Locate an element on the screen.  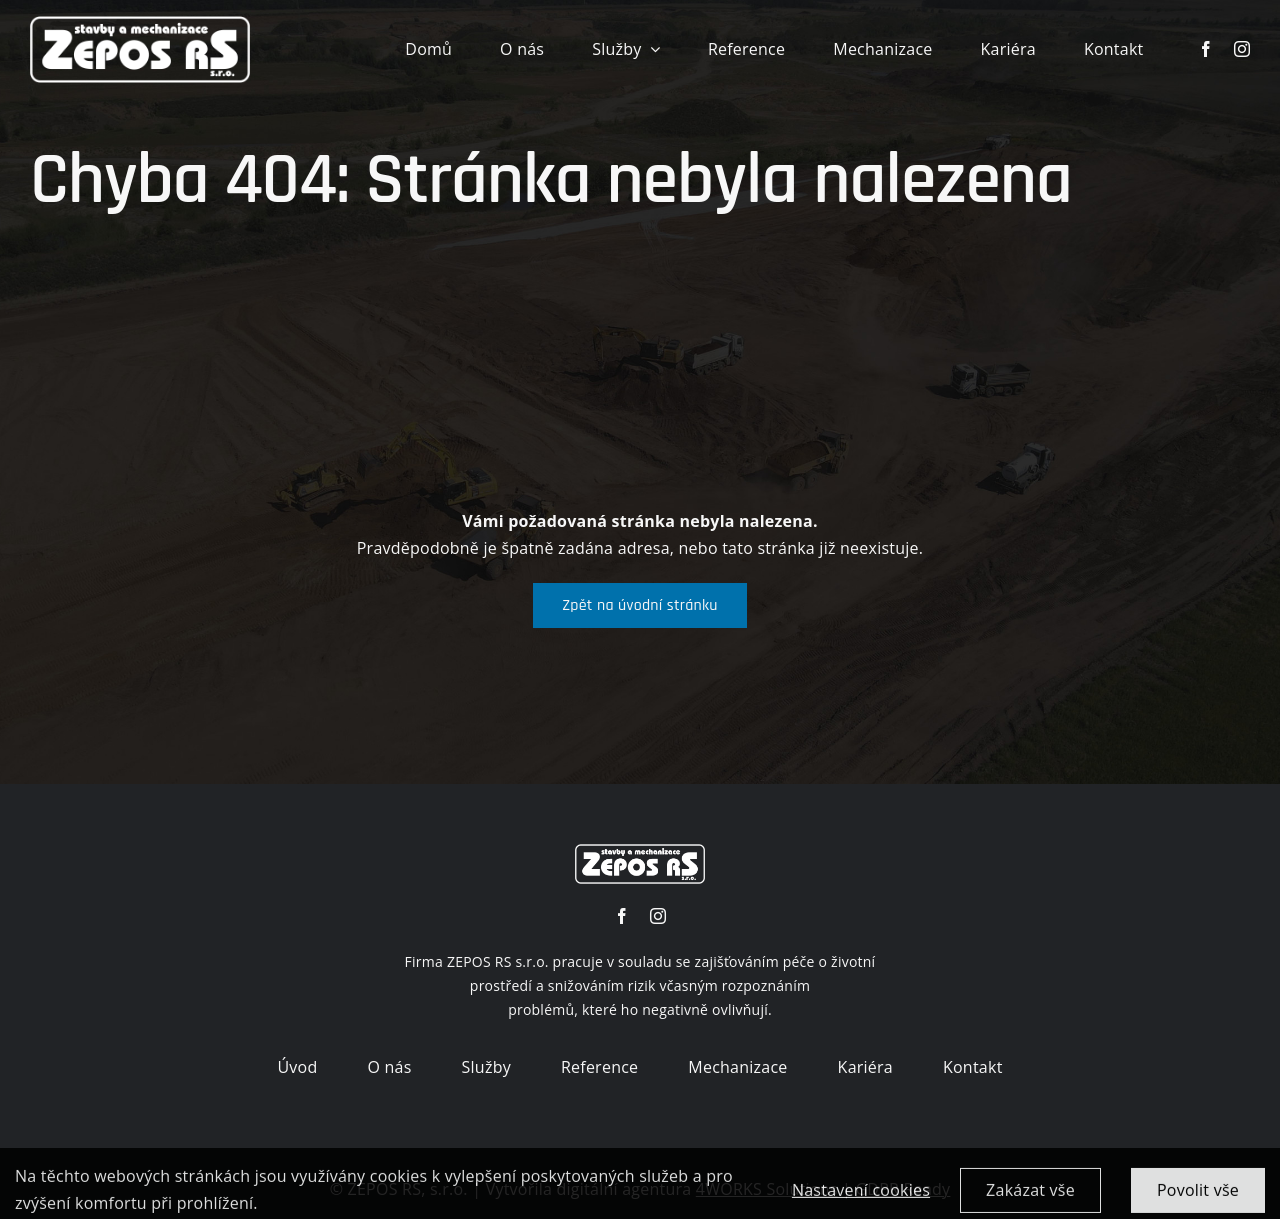
[instagram] is located at coordinates (1242, 49).